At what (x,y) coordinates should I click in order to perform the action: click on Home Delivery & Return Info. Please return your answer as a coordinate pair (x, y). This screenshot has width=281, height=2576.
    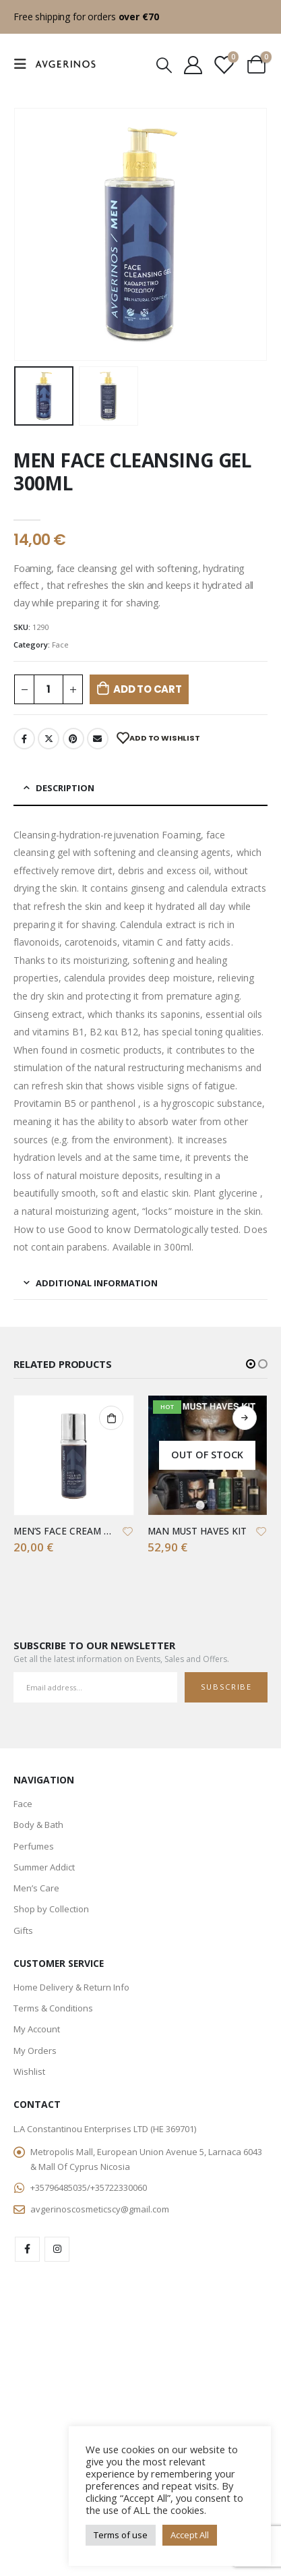
    Looking at the image, I should click on (71, 1987).